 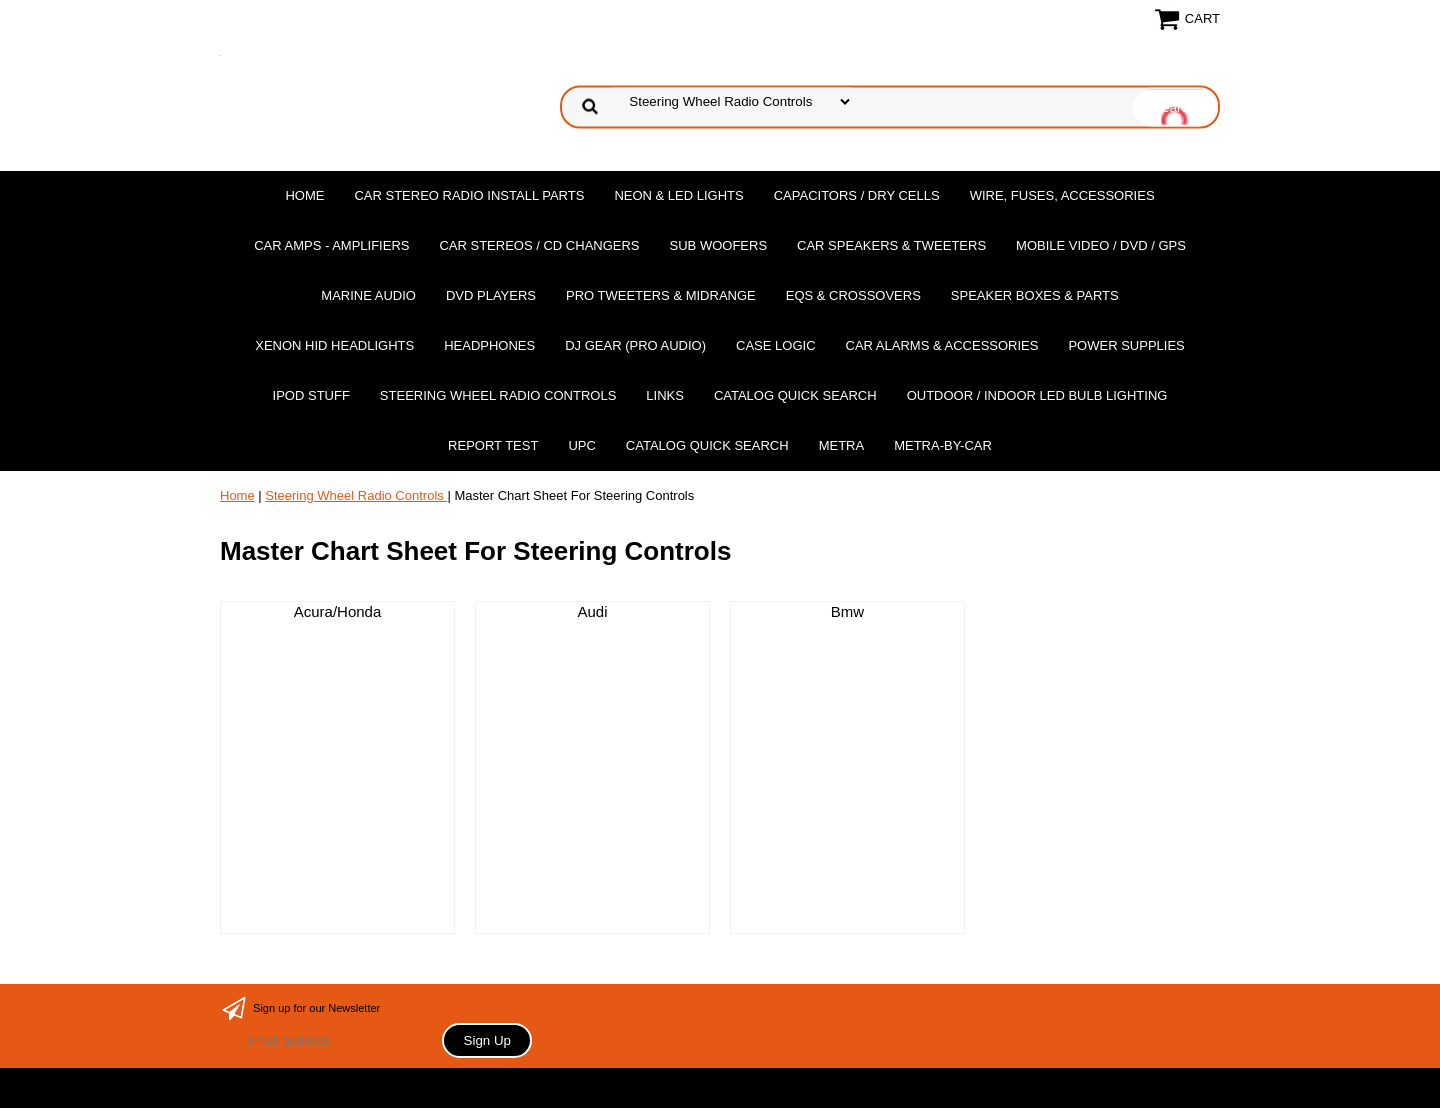 I want to click on Car Speakers & Tweeters, so click(x=891, y=245).